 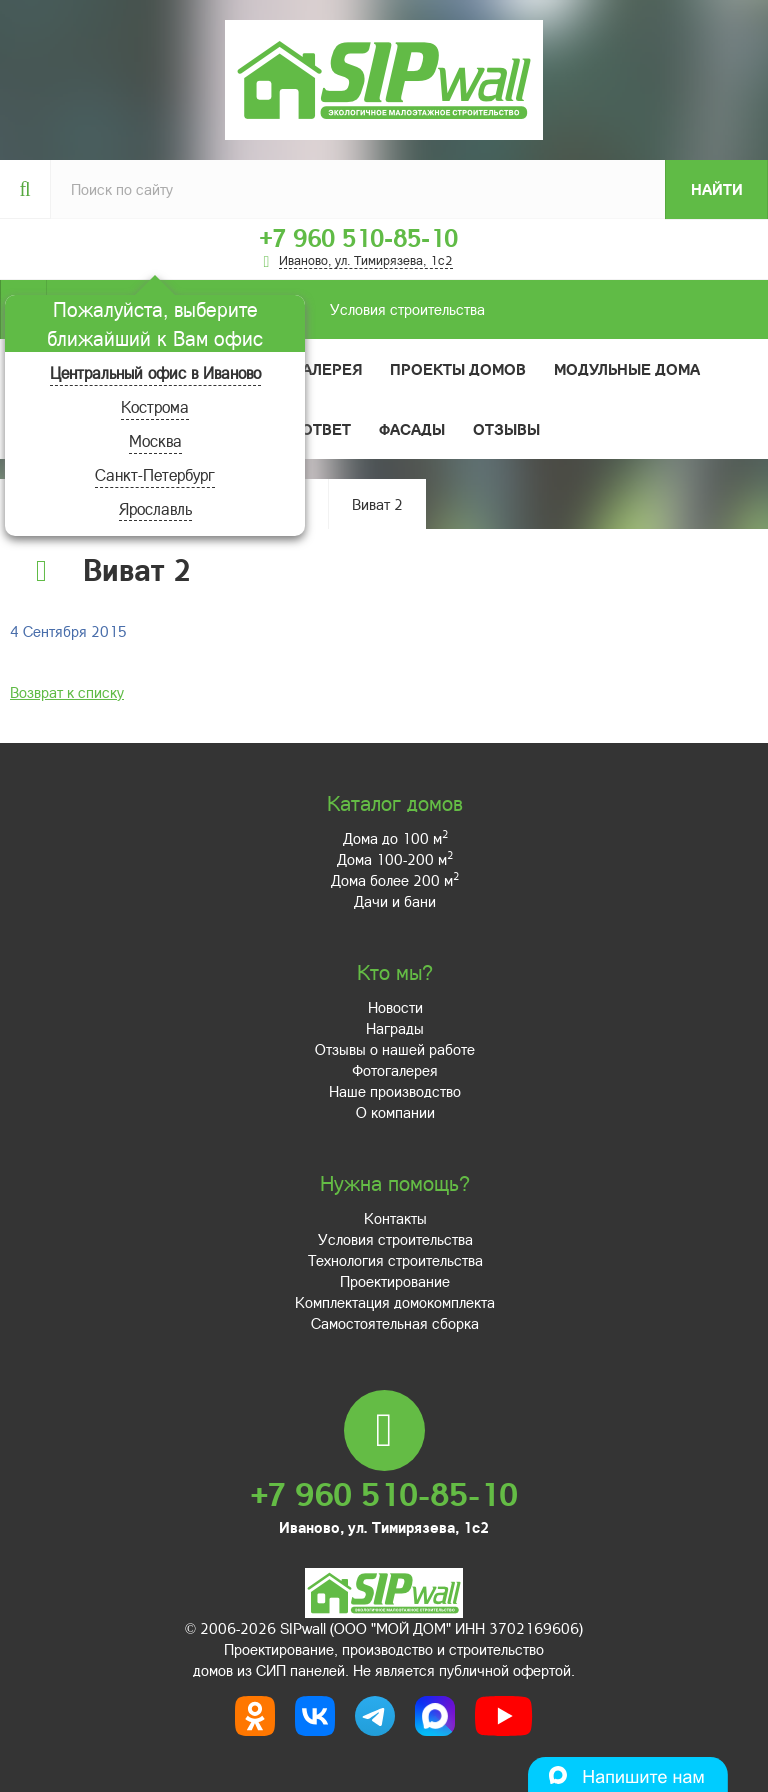 I want to click on Санкт-Петербург, so click(x=155, y=474).